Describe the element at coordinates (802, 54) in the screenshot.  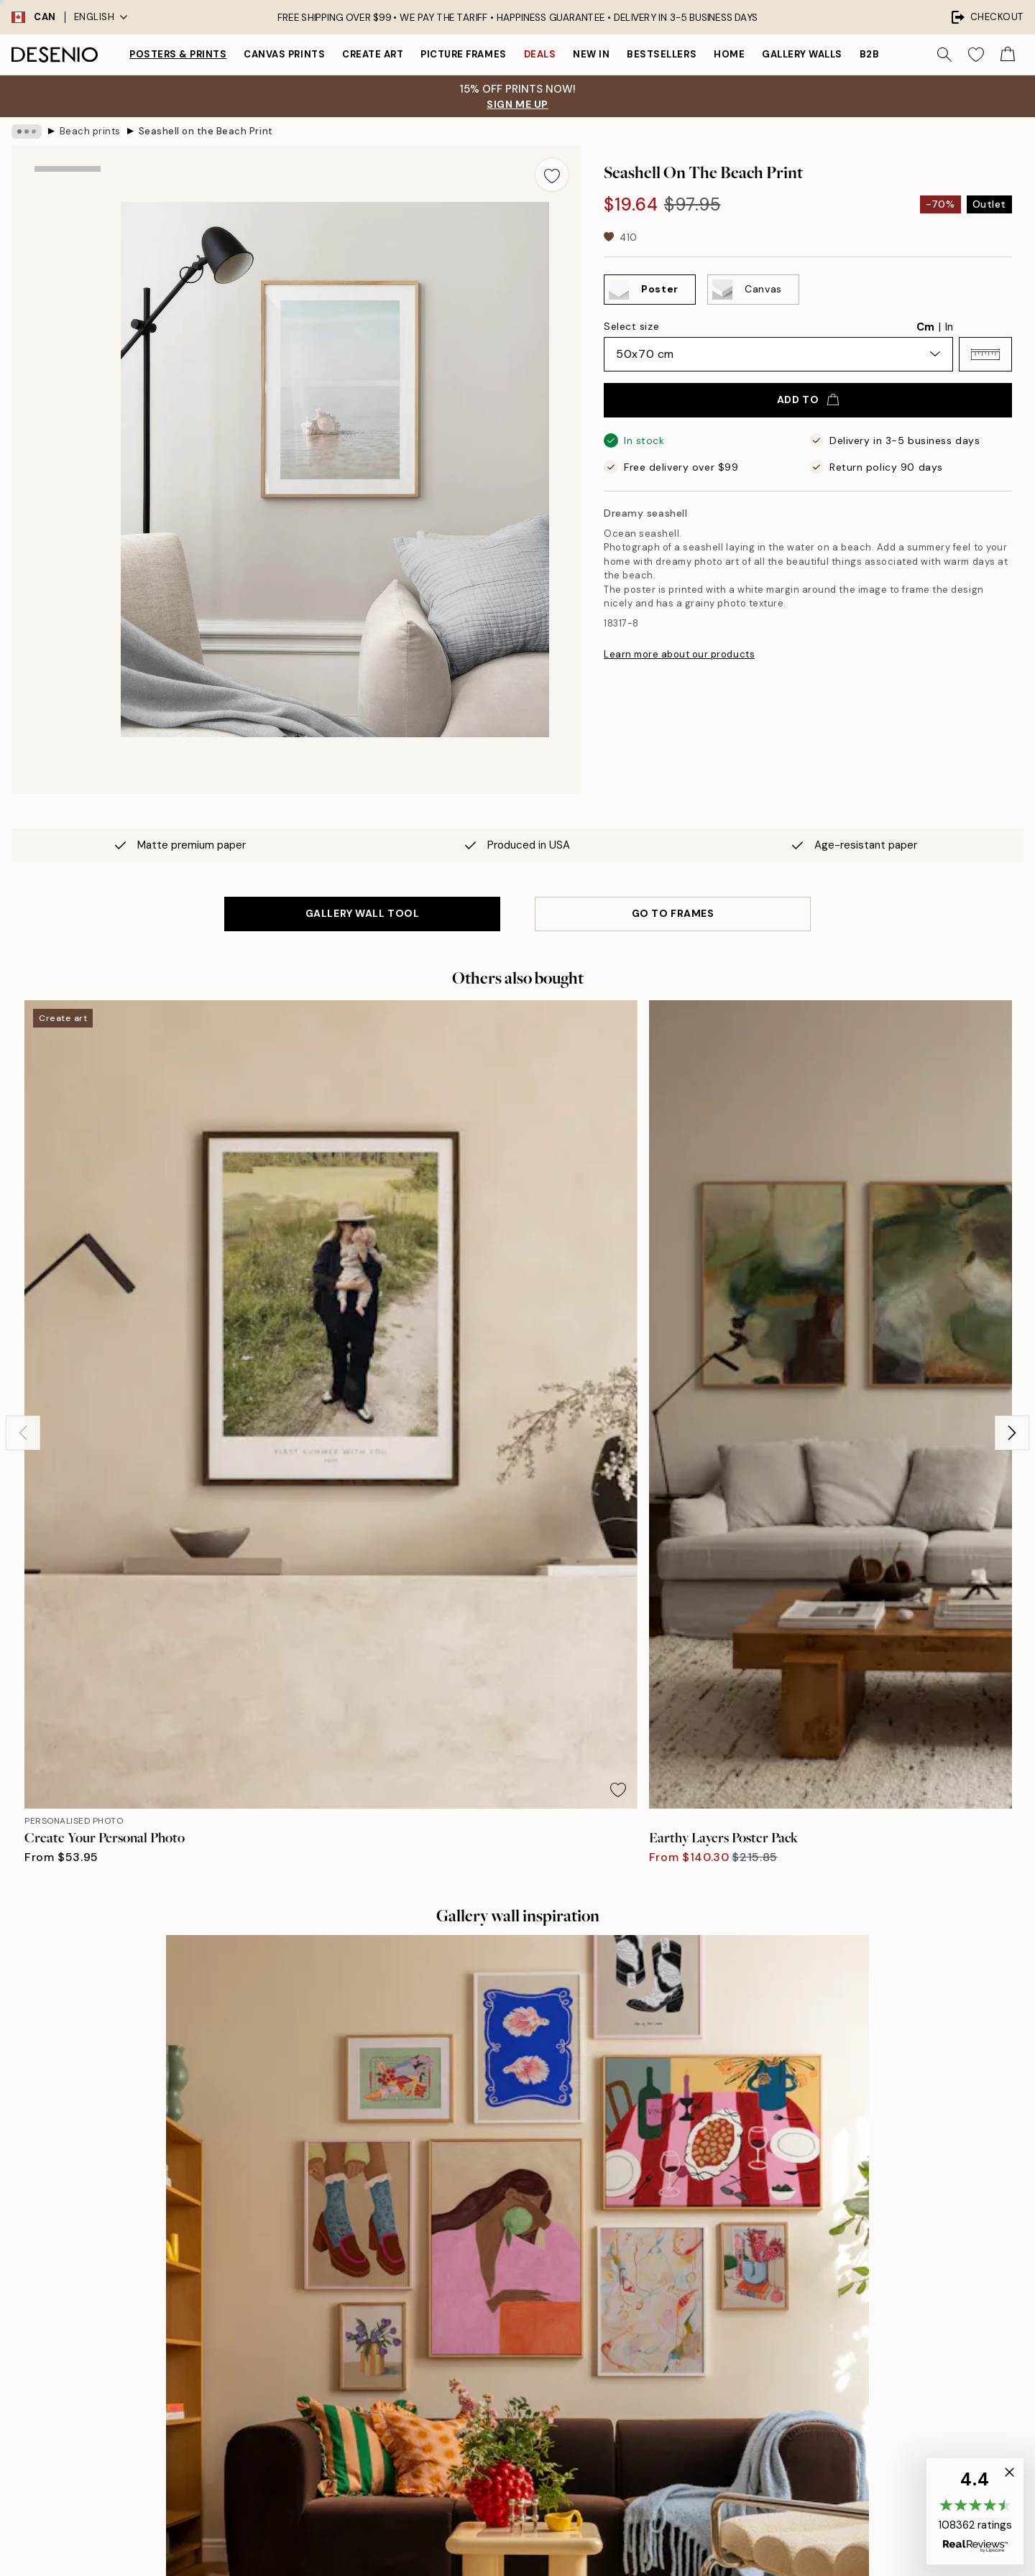
I see `Gallery walls` at that location.